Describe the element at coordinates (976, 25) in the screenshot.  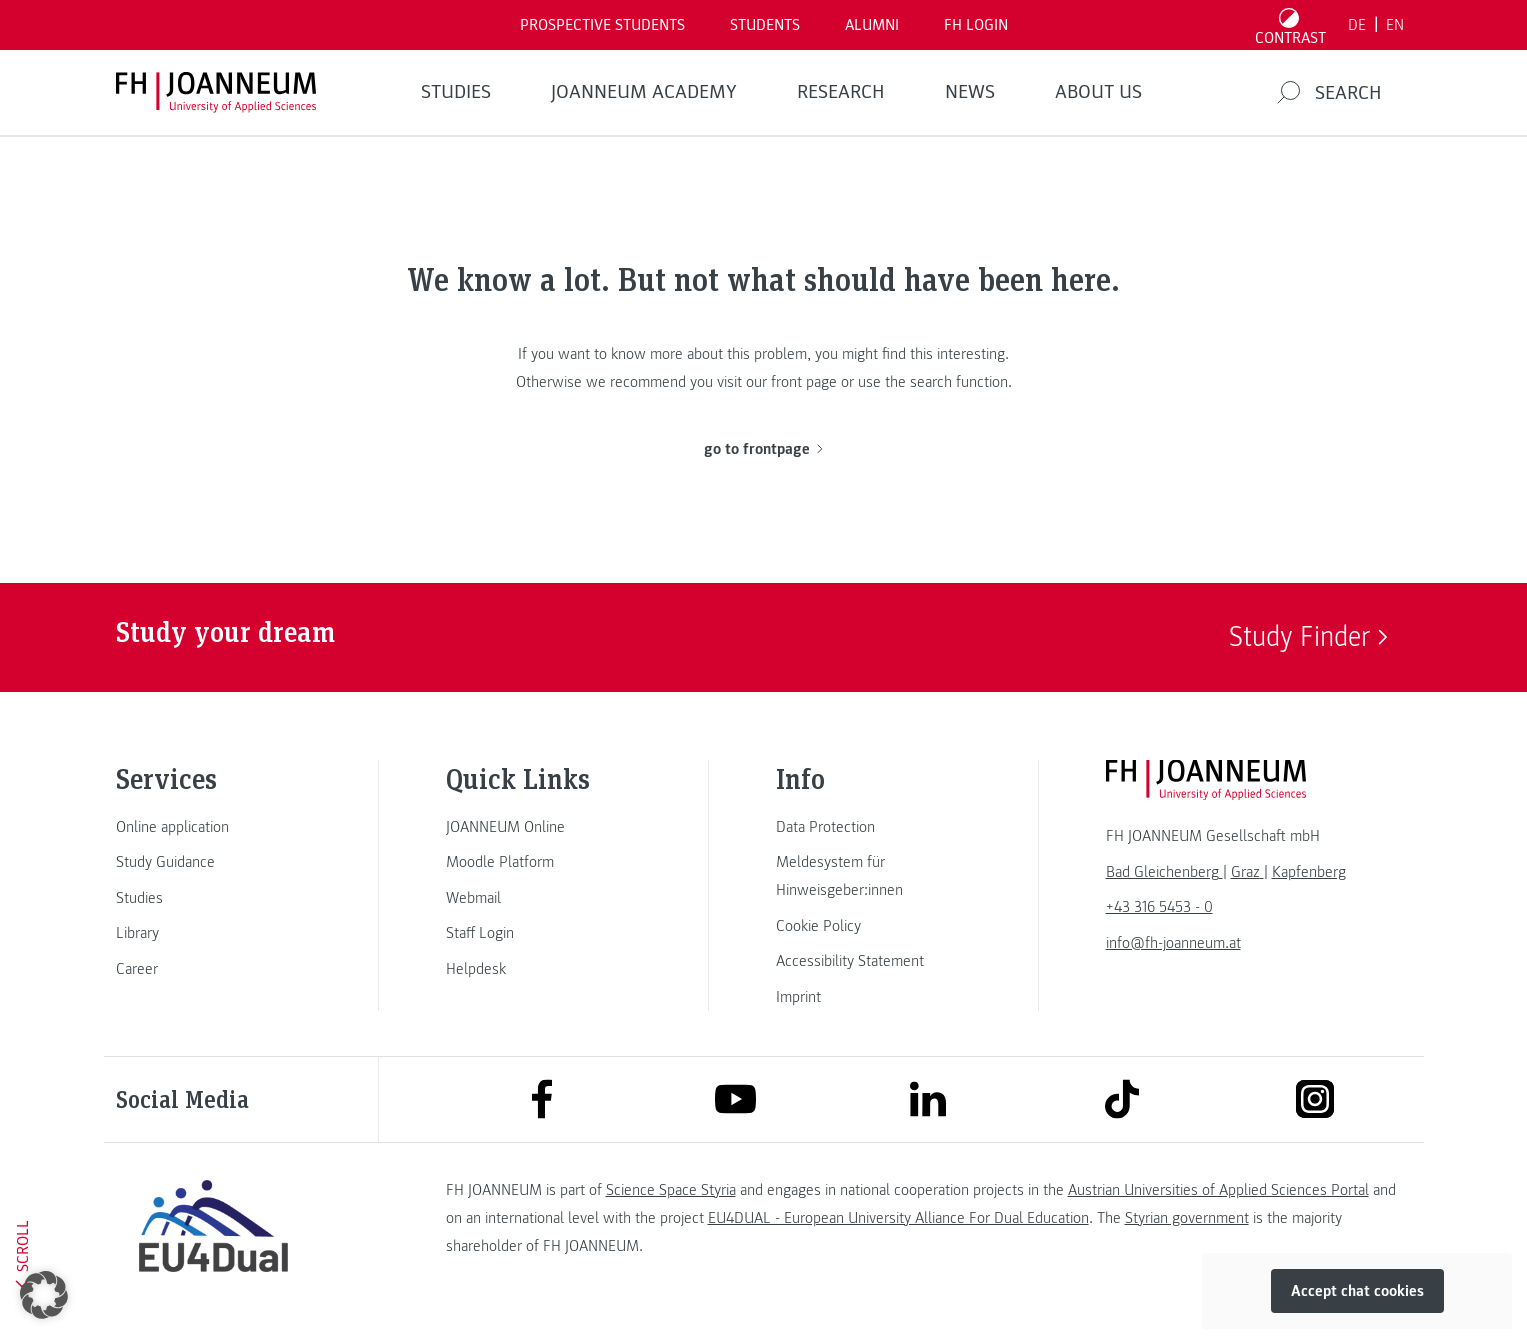
I see `FH LOGIN` at that location.